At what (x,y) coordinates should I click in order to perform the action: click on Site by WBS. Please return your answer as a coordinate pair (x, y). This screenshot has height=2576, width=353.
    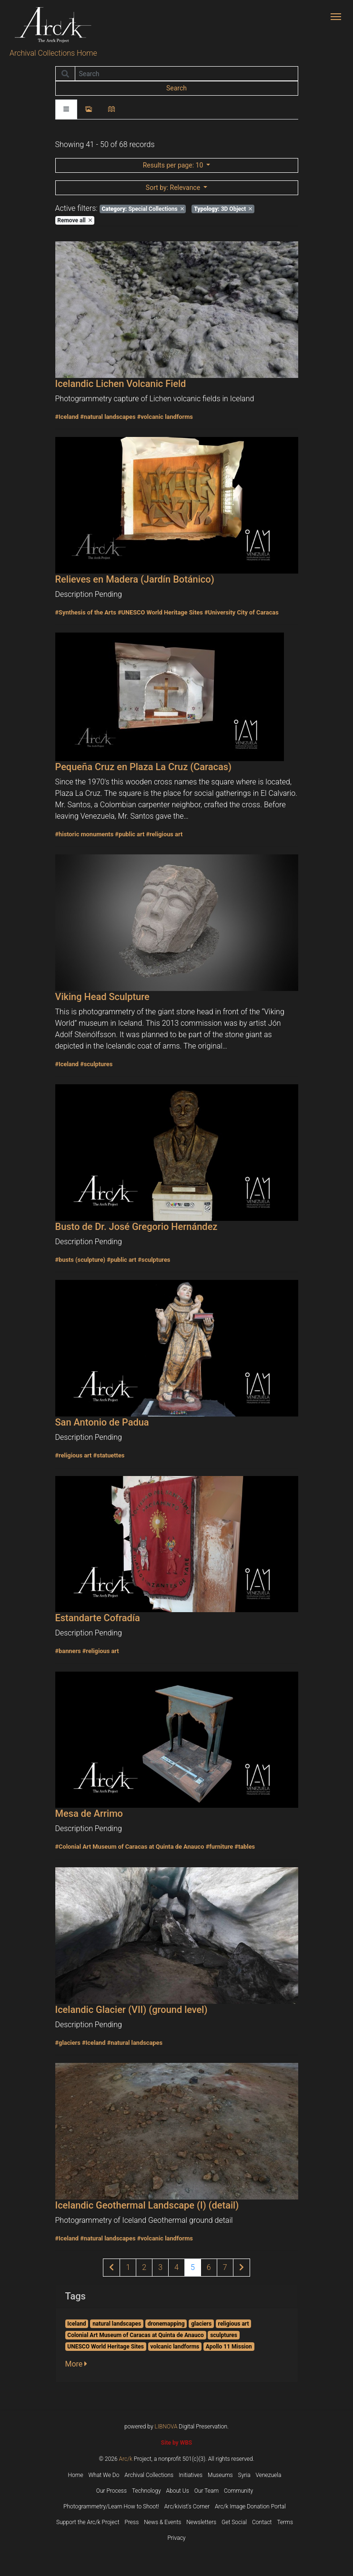
    Looking at the image, I should click on (176, 2442).